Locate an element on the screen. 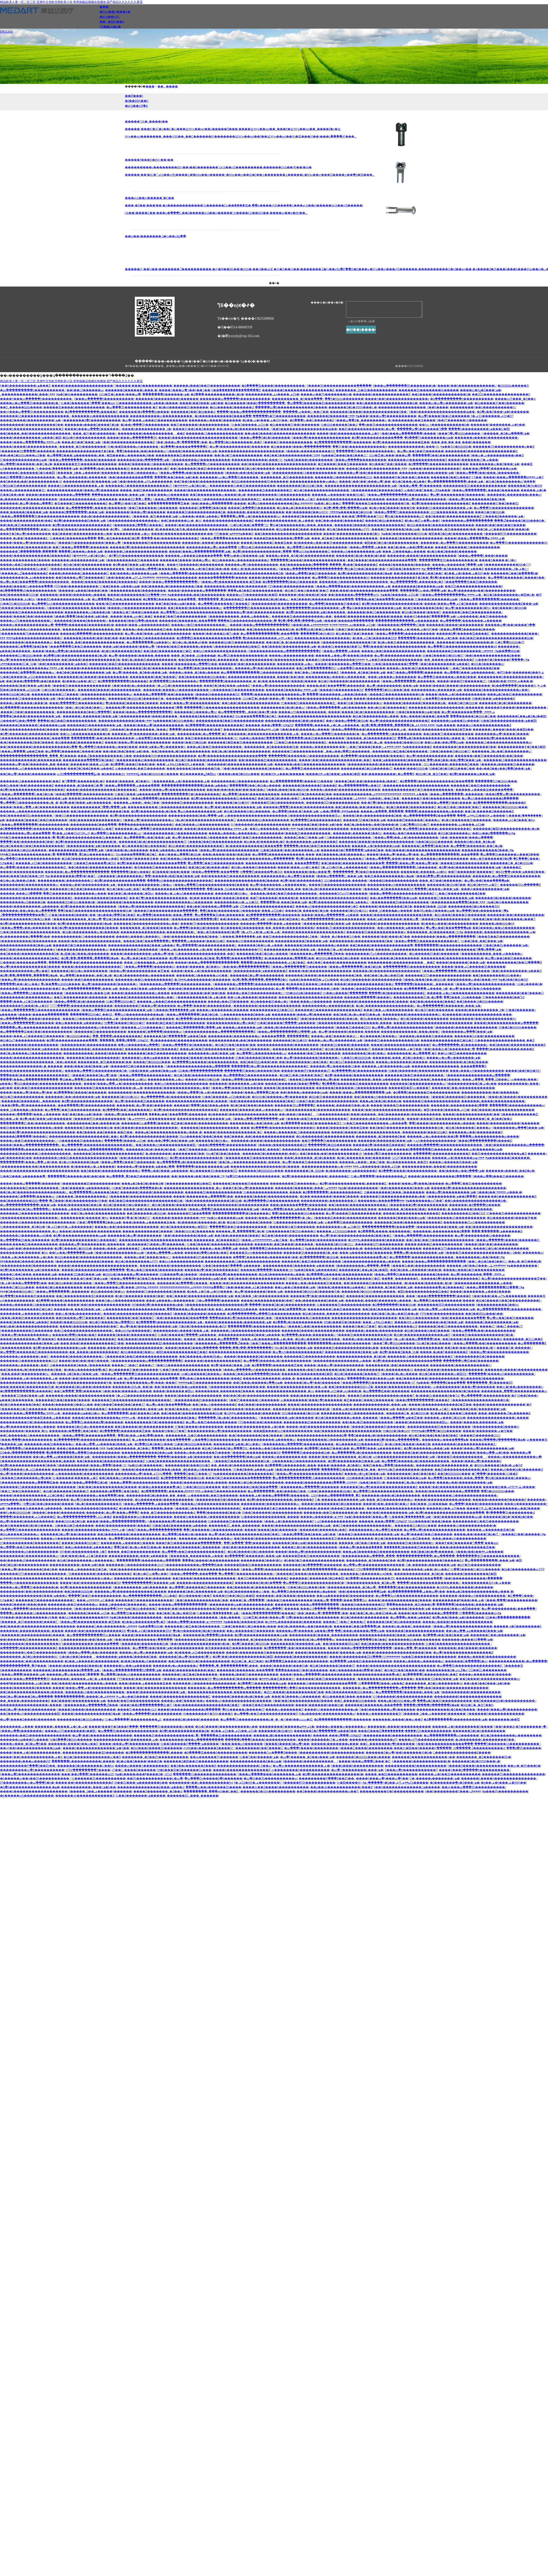 The image size is (548, 2576). ��Ů����һ�������������߹ۿ� is located at coordinates (33, 798).